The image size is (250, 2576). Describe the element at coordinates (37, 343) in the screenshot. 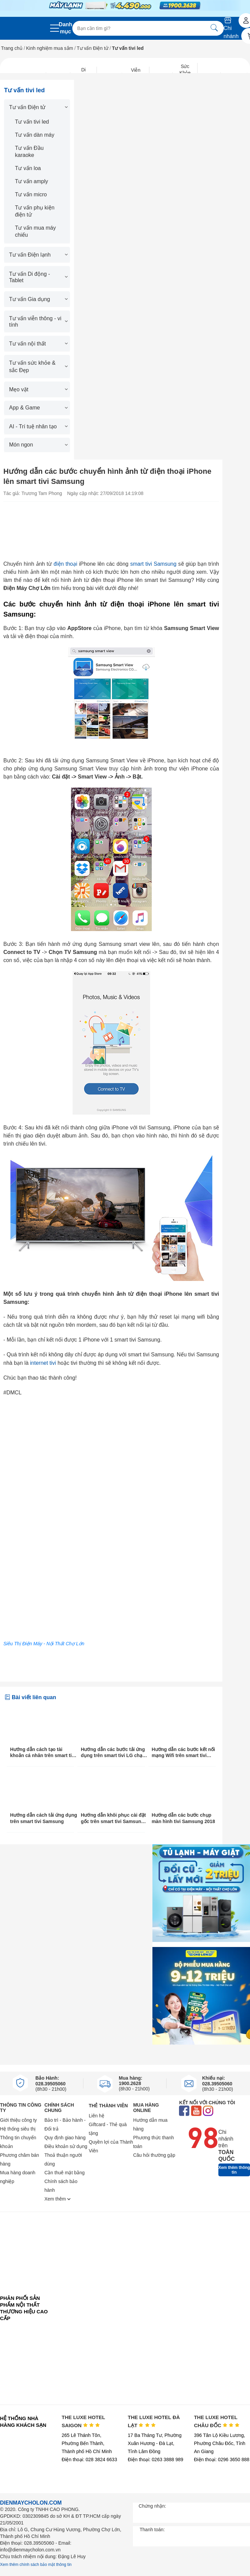

I see `Tư vấn nội thất` at that location.